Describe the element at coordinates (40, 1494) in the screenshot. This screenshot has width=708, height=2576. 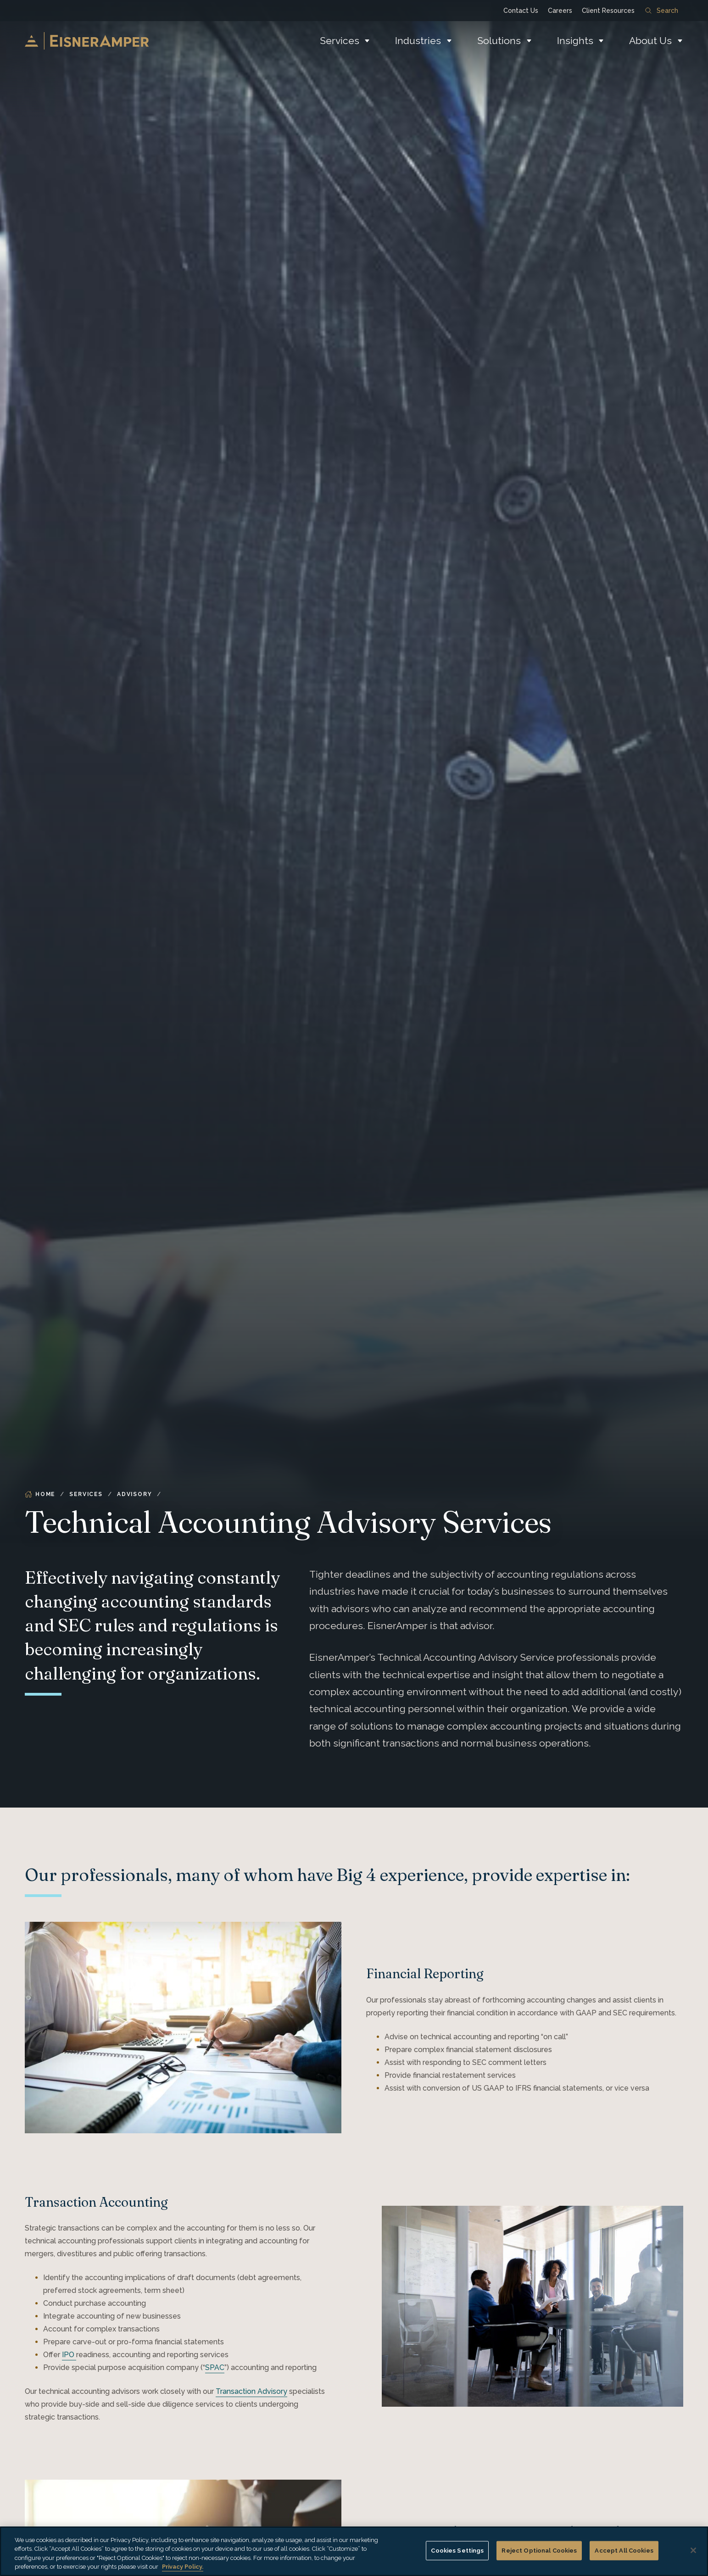
I see `Home` at that location.